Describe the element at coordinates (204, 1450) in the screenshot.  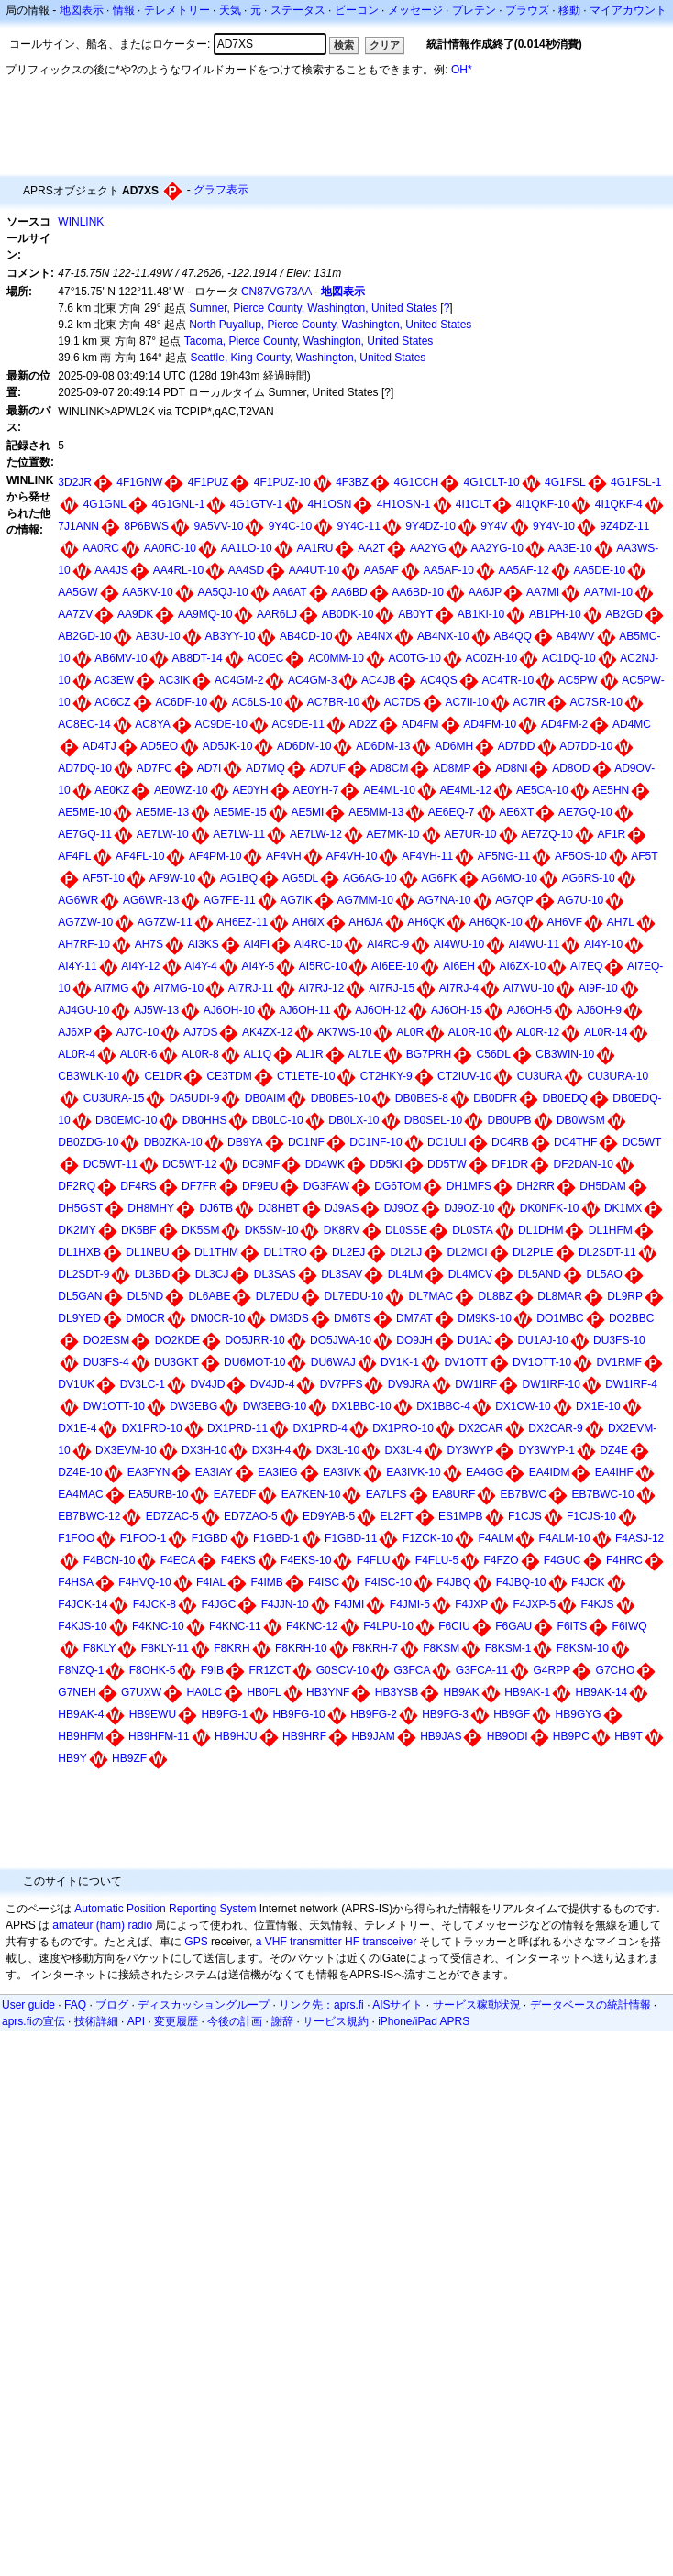
I see `DX3H-10` at that location.